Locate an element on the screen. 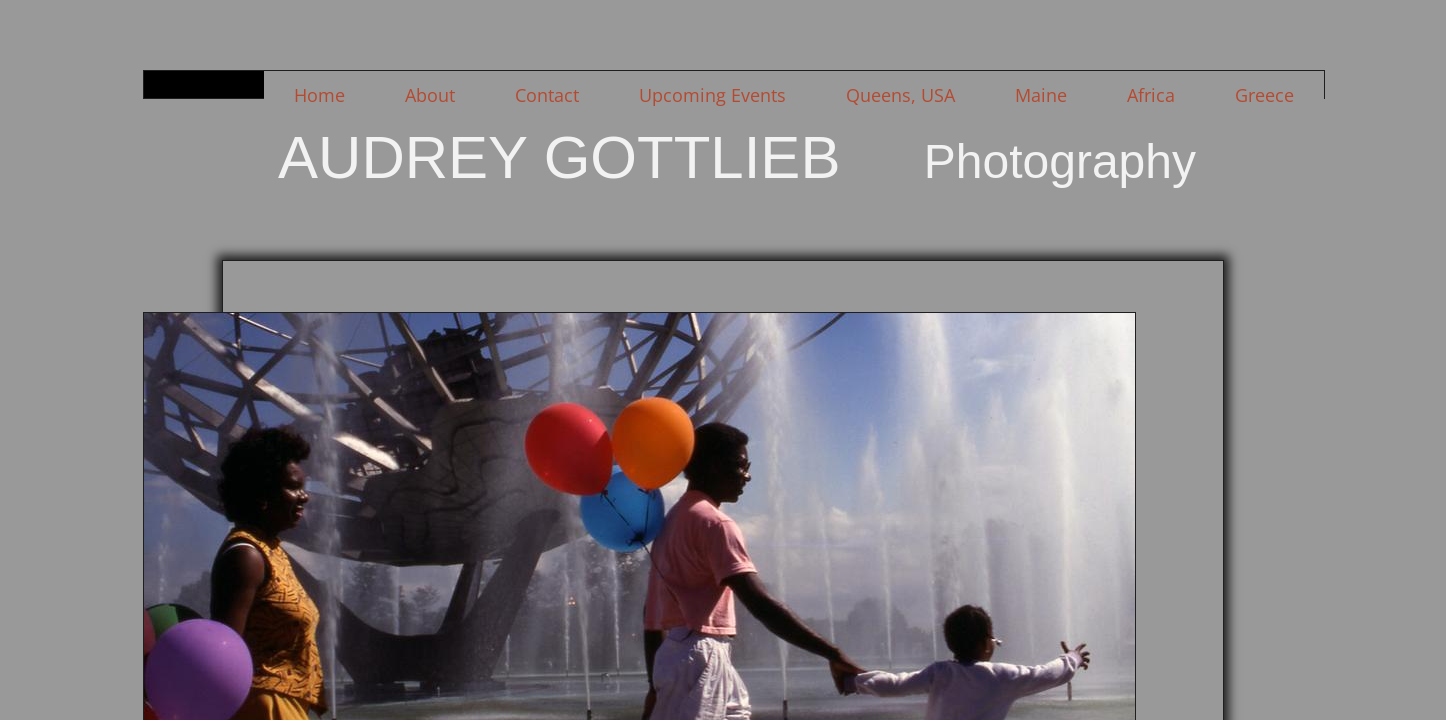  Upcoming Events is located at coordinates (712, 95).